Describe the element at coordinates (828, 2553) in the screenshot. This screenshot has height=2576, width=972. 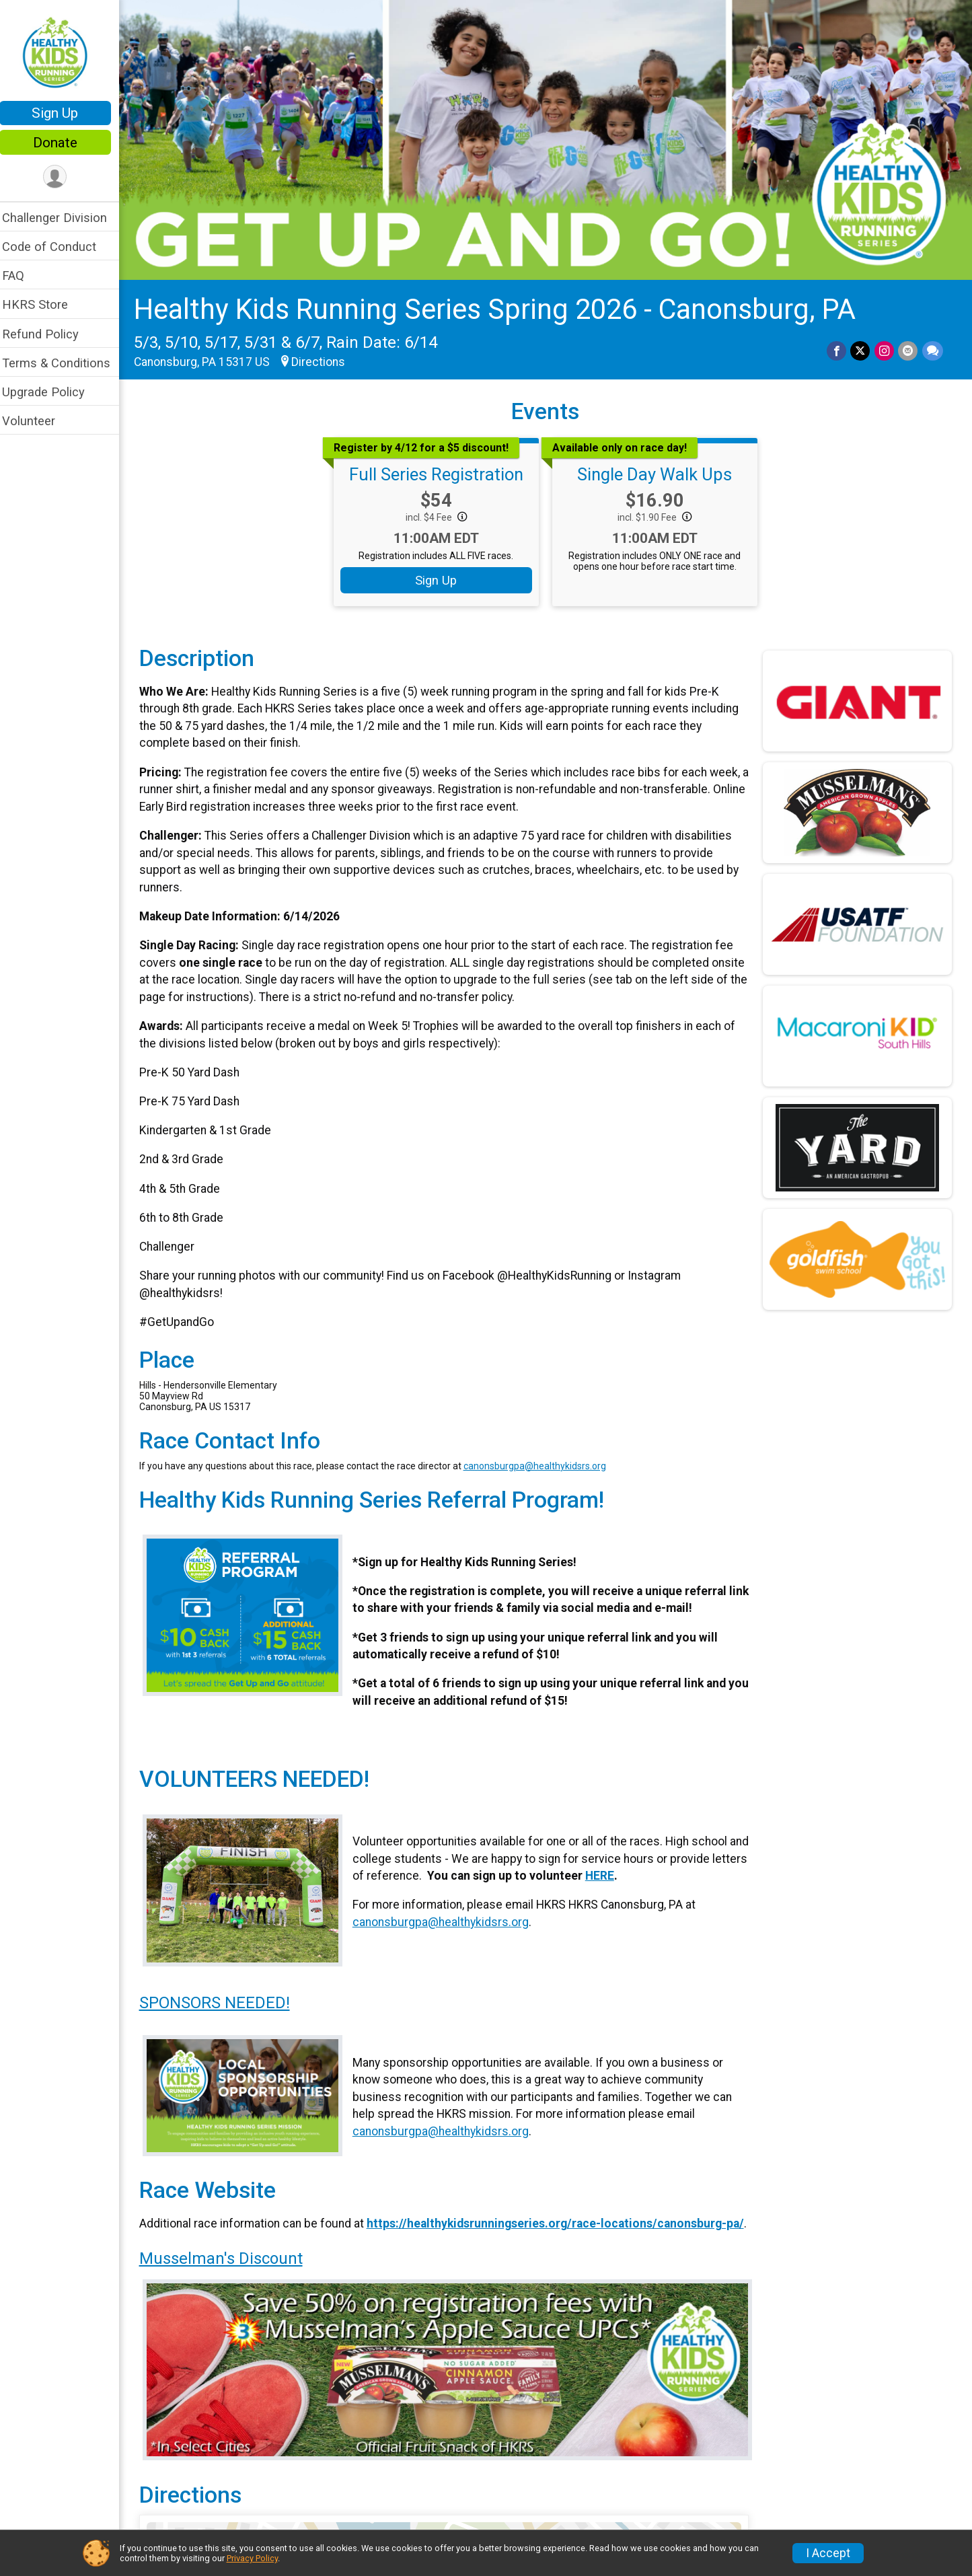
I see `I Accept` at that location.